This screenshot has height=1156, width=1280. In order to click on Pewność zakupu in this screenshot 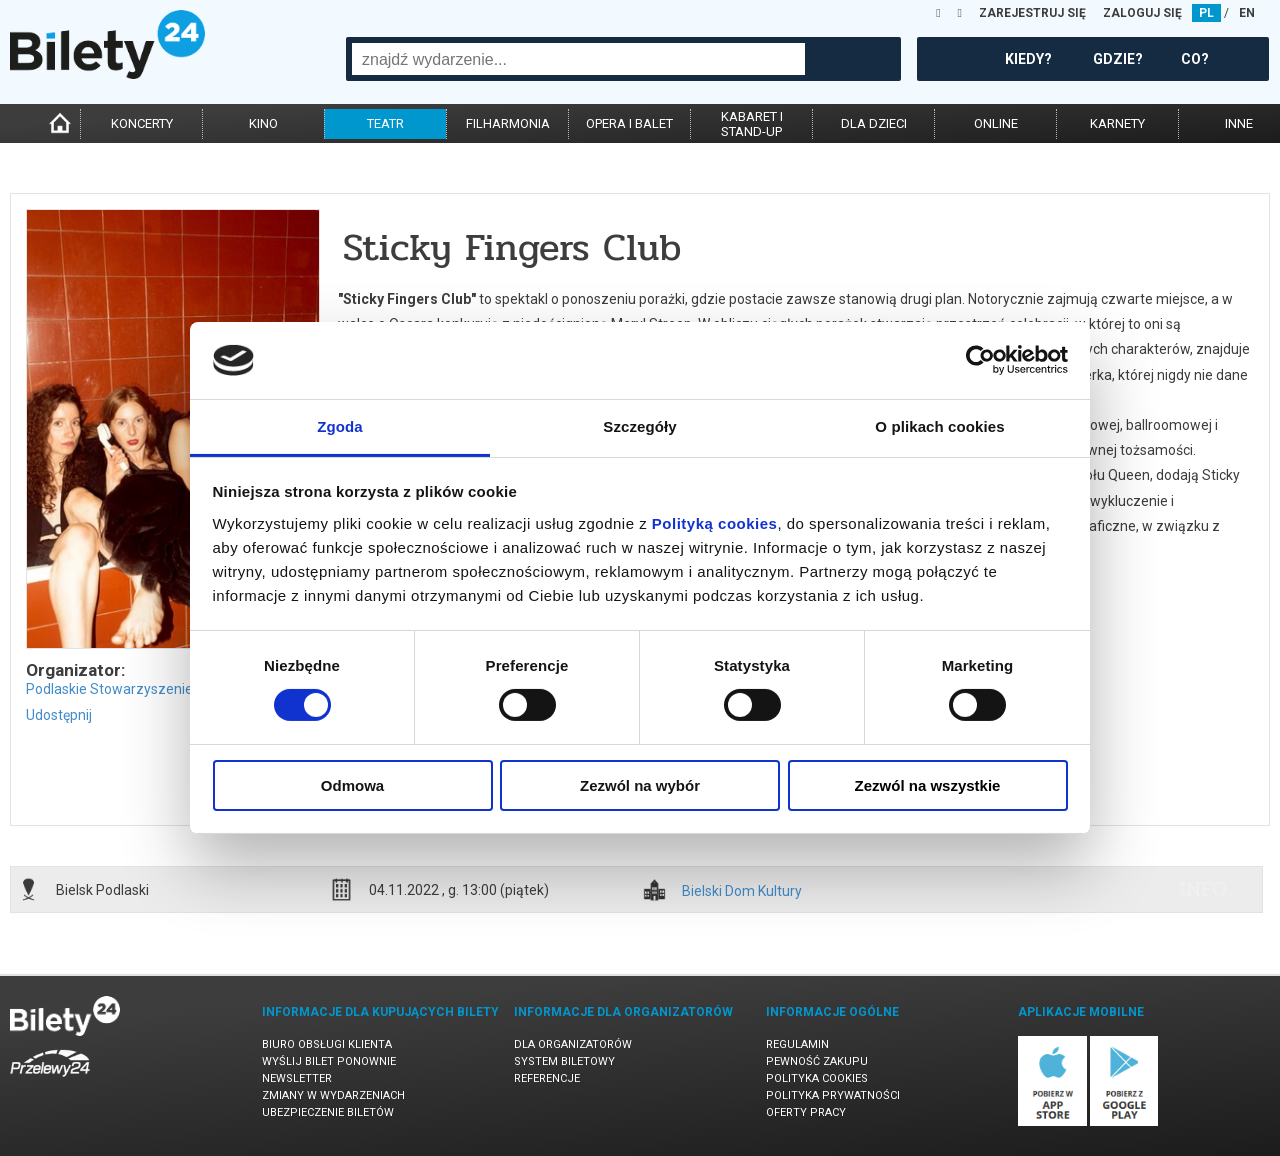, I will do `click(817, 1061)`.